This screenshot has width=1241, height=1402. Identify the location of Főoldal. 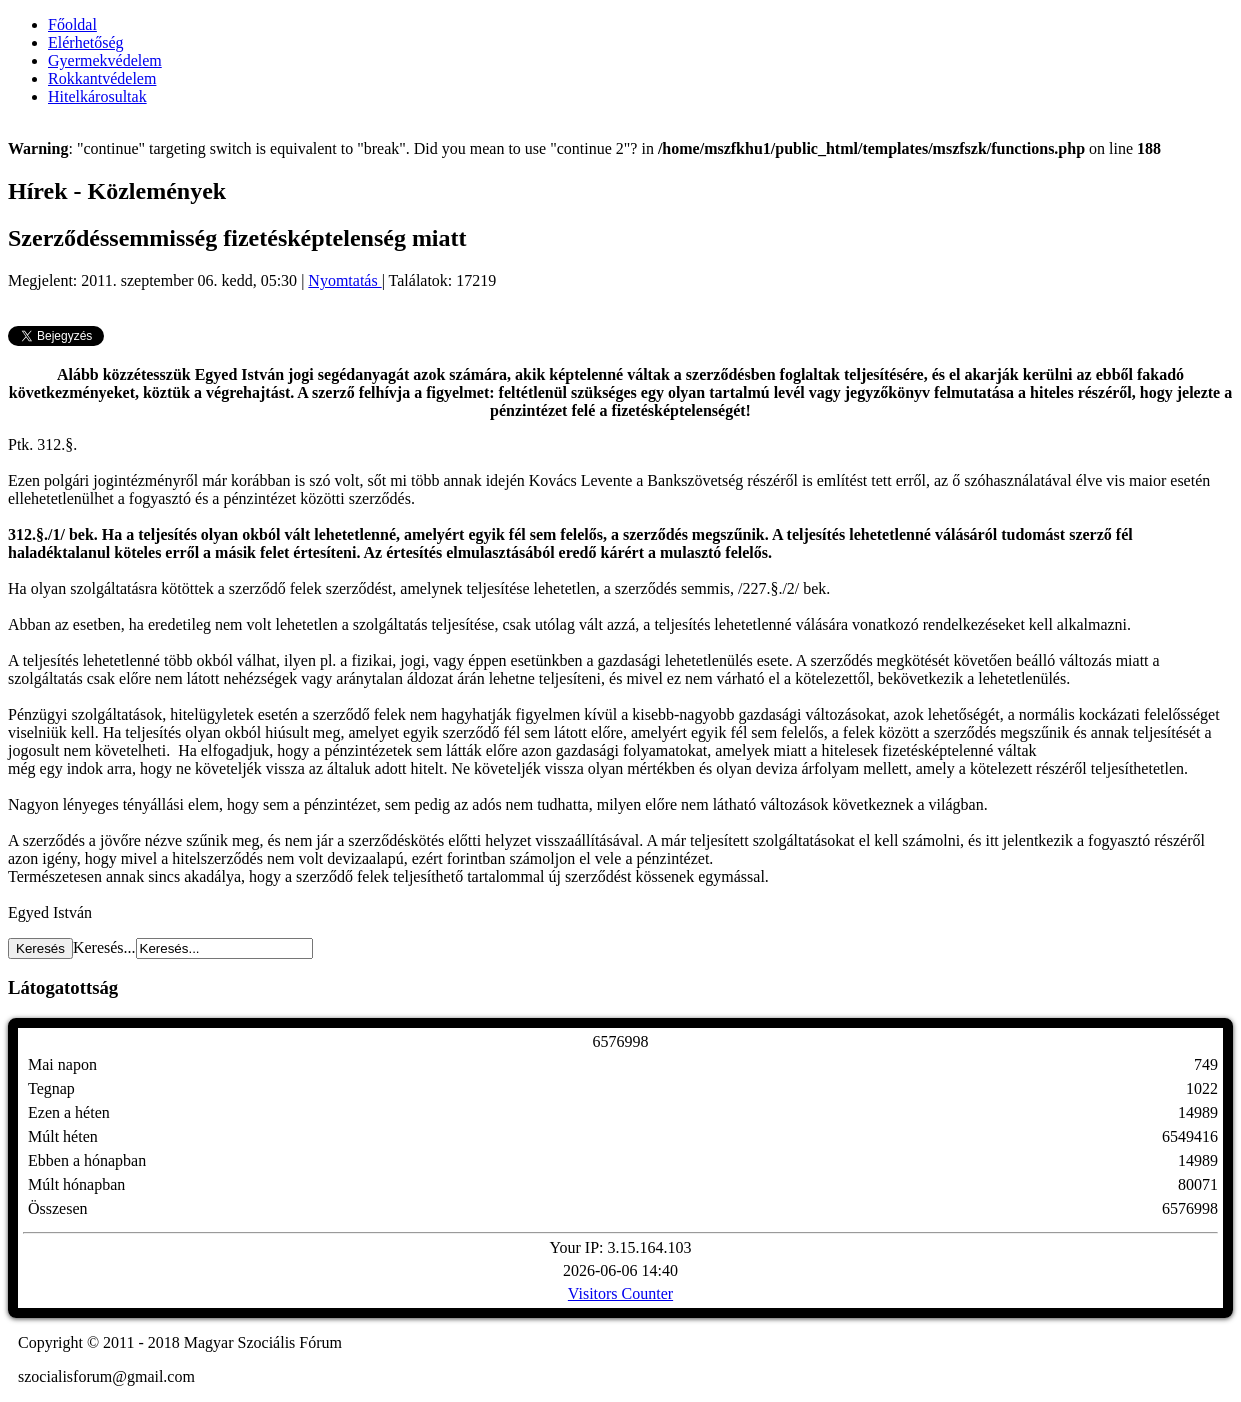
(72, 24).